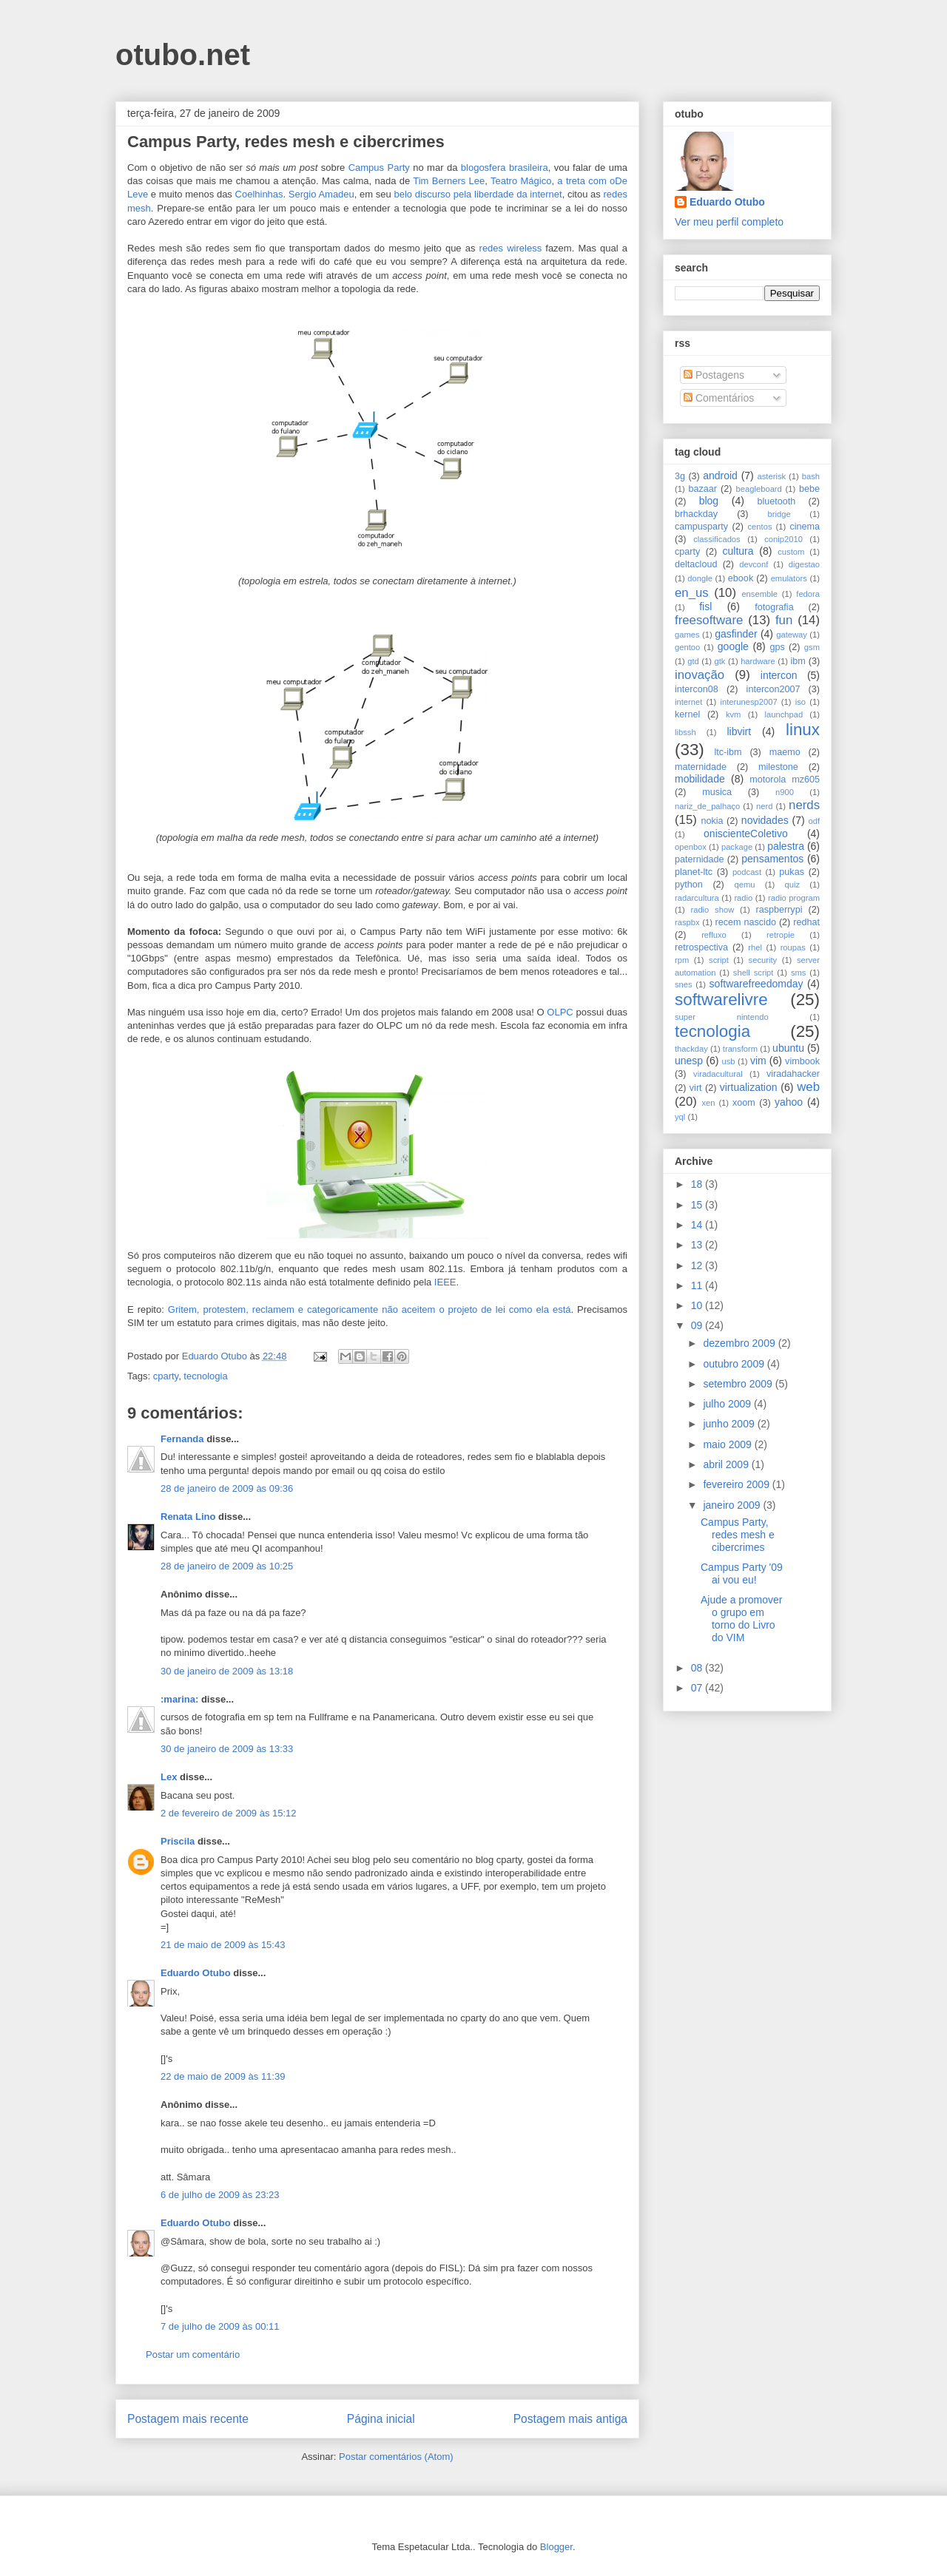 This screenshot has height=2576, width=947. I want to click on retrospectiva, so click(701, 947).